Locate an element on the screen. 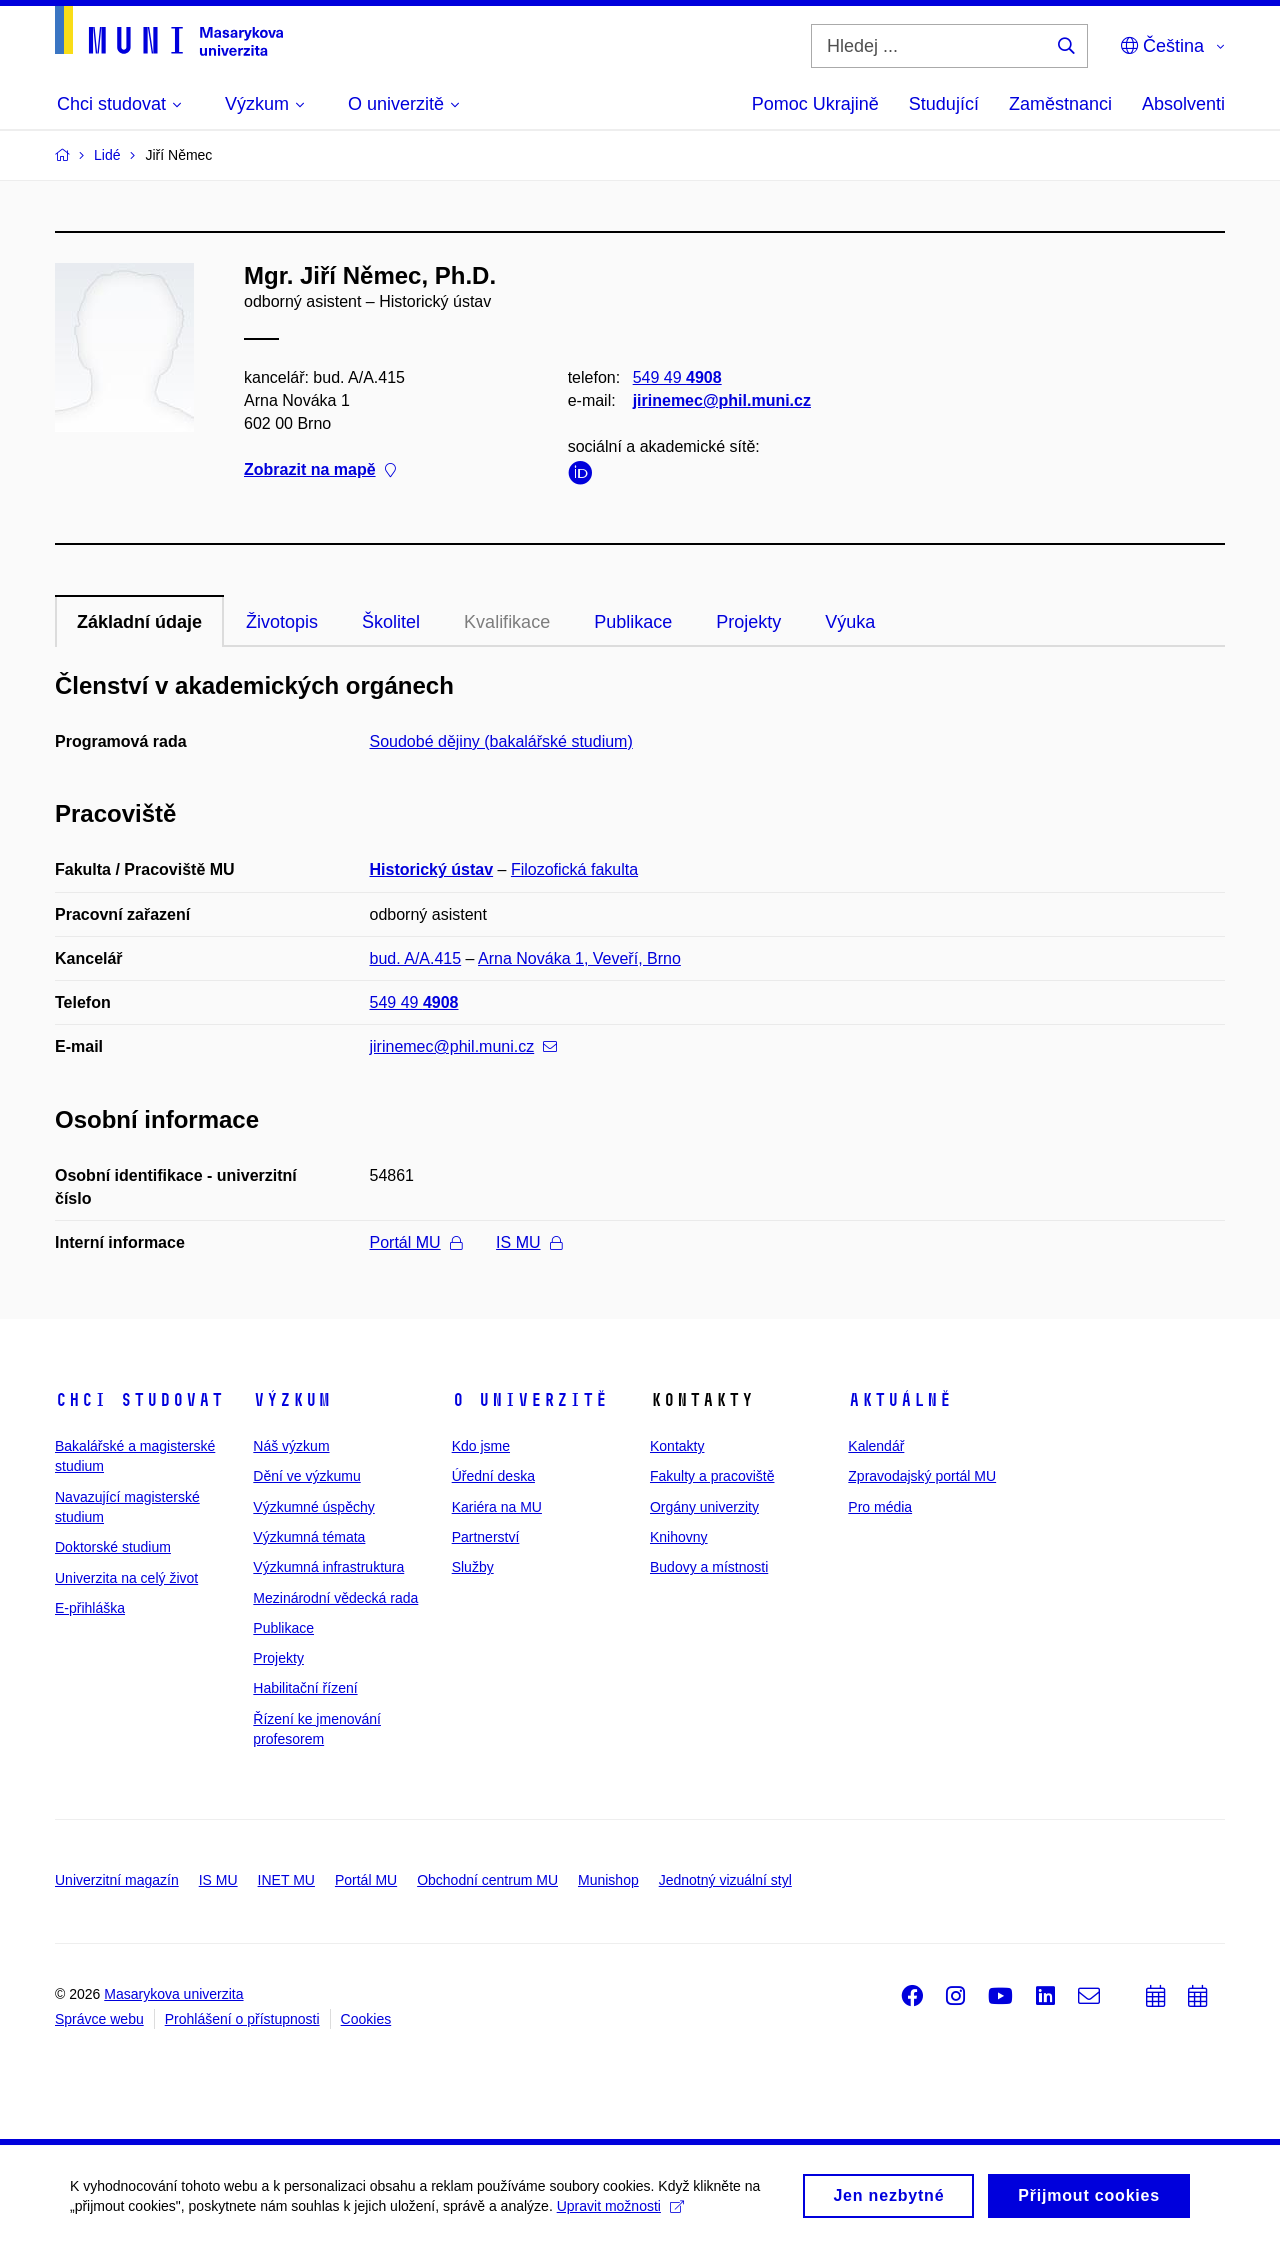 The image size is (1280, 2246). INET MU is located at coordinates (286, 1880).